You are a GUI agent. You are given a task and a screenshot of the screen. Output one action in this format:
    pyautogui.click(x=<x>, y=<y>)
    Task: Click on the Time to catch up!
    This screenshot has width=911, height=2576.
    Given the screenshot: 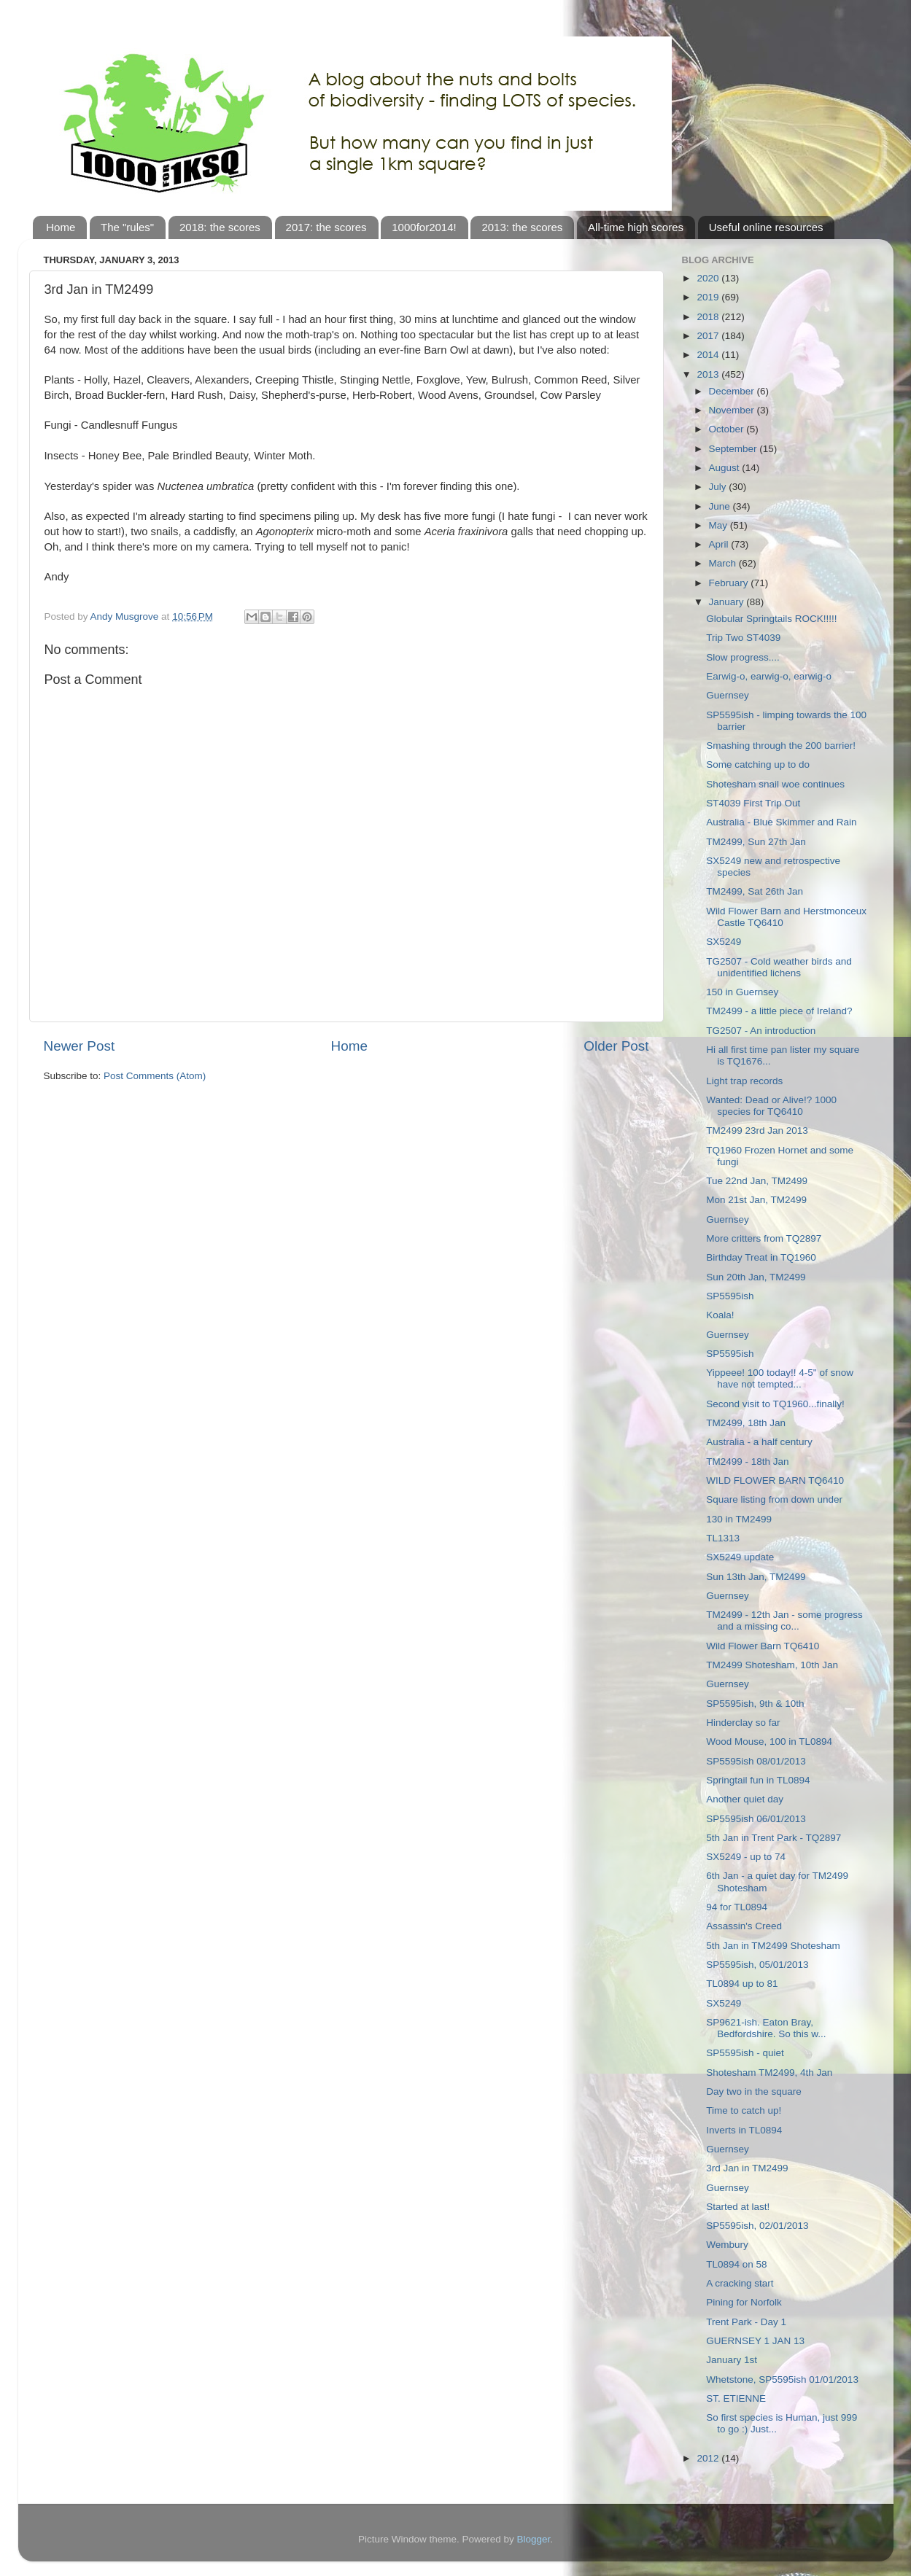 What is the action you would take?
    pyautogui.click(x=743, y=2110)
    